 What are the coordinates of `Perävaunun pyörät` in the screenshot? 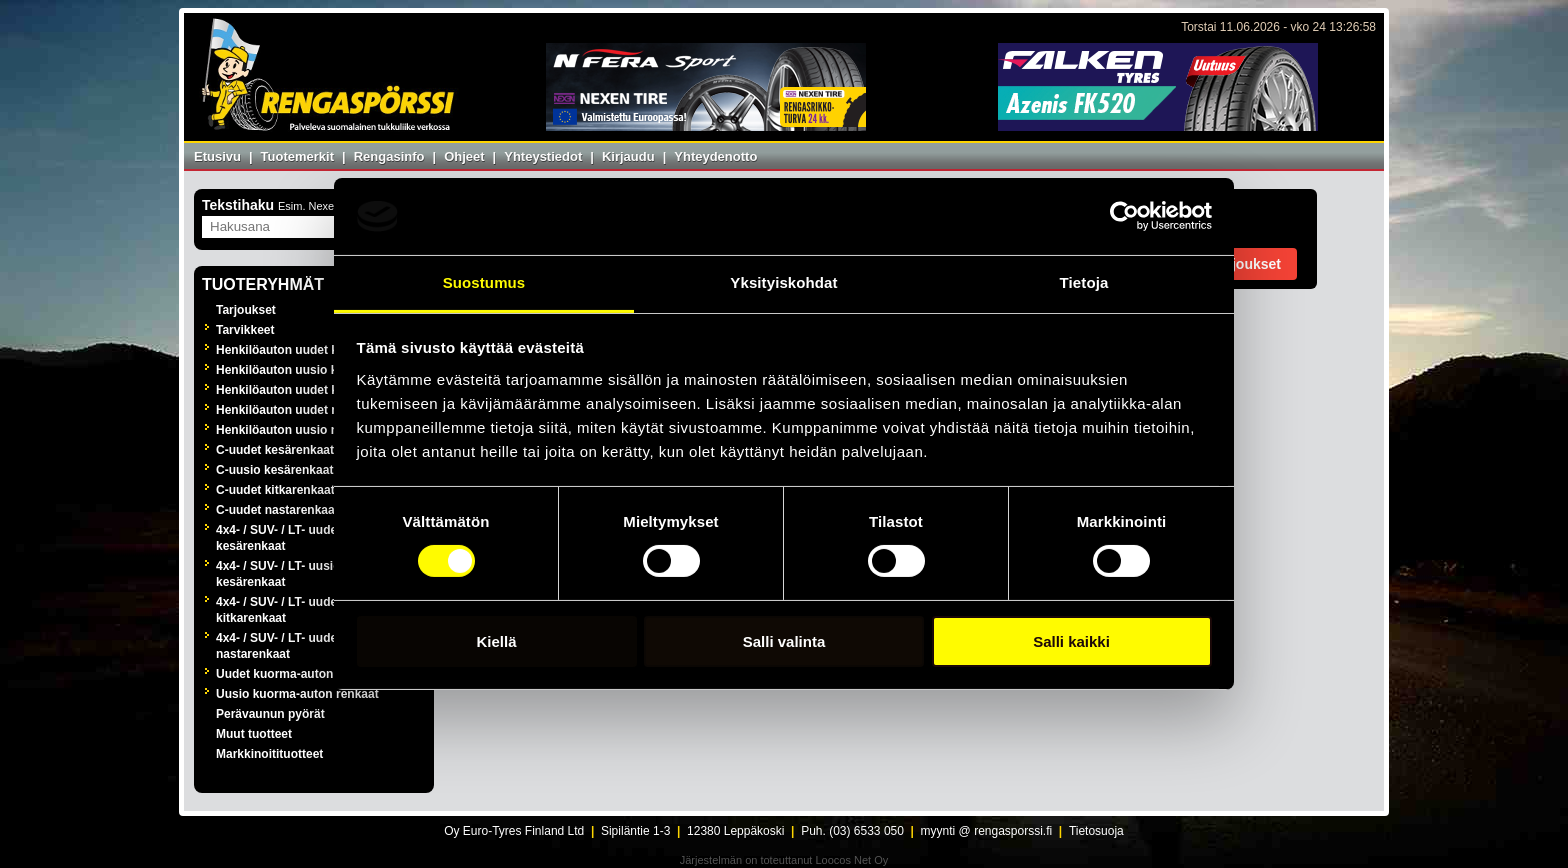 It's located at (270, 714).